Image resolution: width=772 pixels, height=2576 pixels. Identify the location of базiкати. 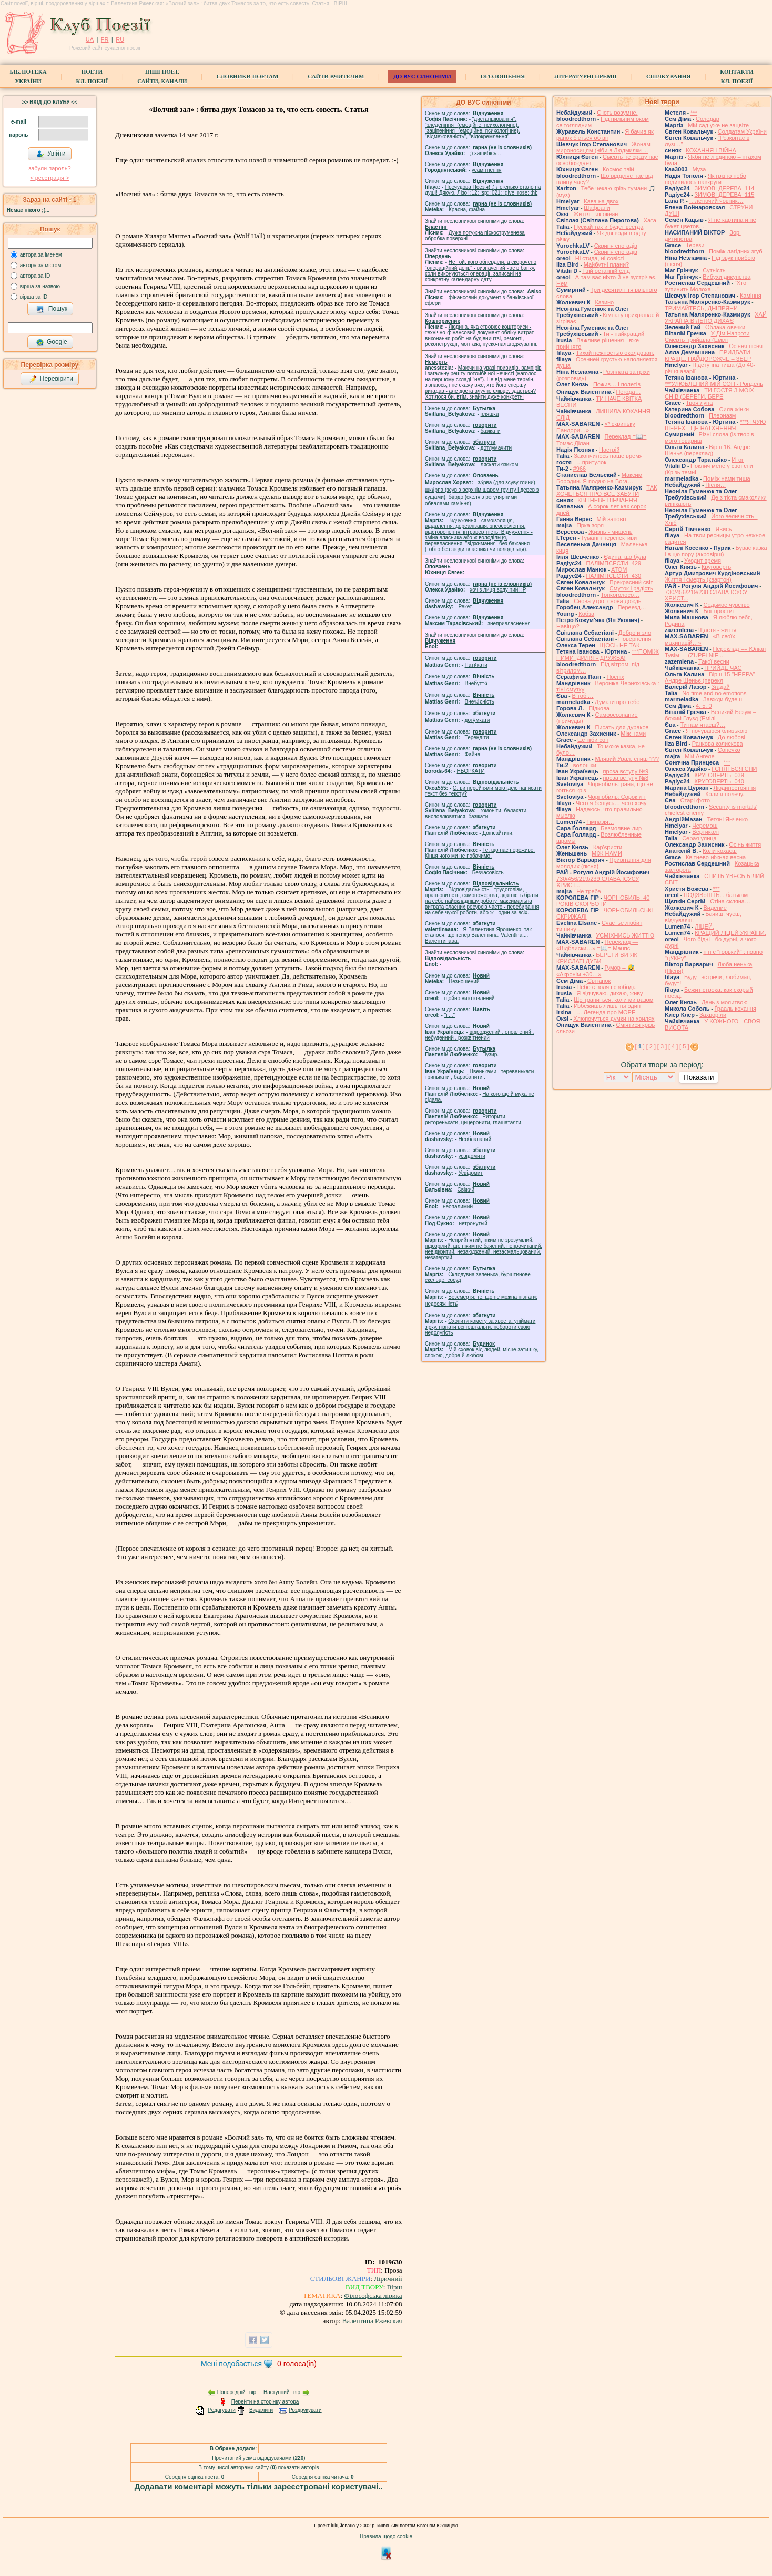
(491, 431).